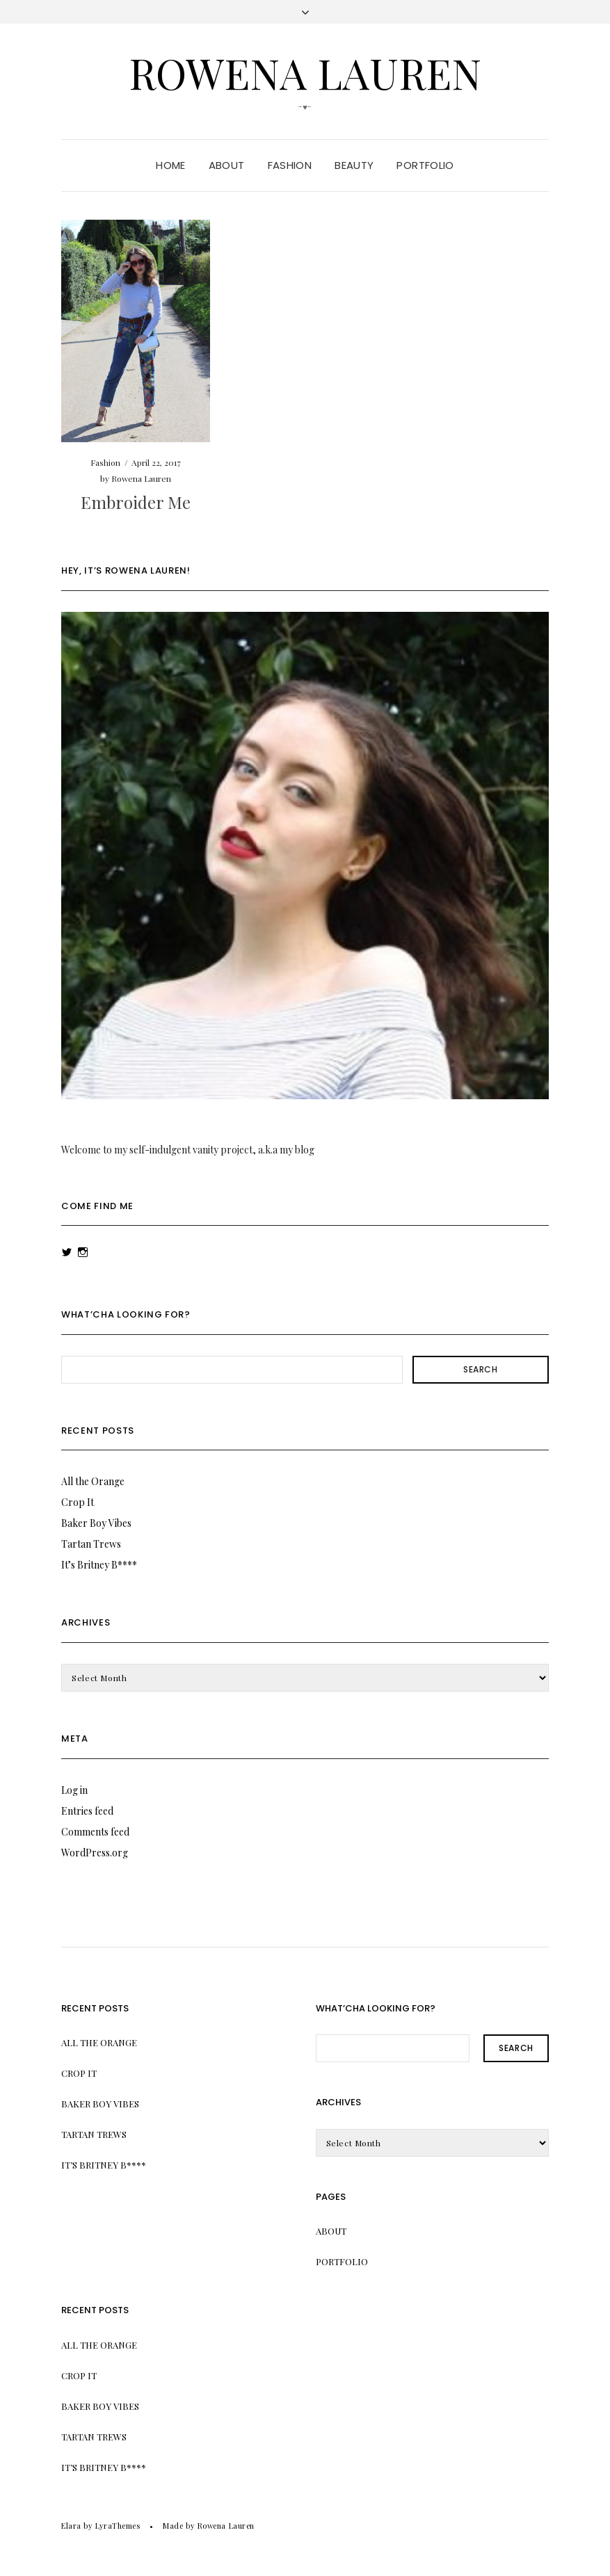 Image resolution: width=610 pixels, height=2576 pixels. Describe the element at coordinates (74, 1790) in the screenshot. I see `Log in` at that location.